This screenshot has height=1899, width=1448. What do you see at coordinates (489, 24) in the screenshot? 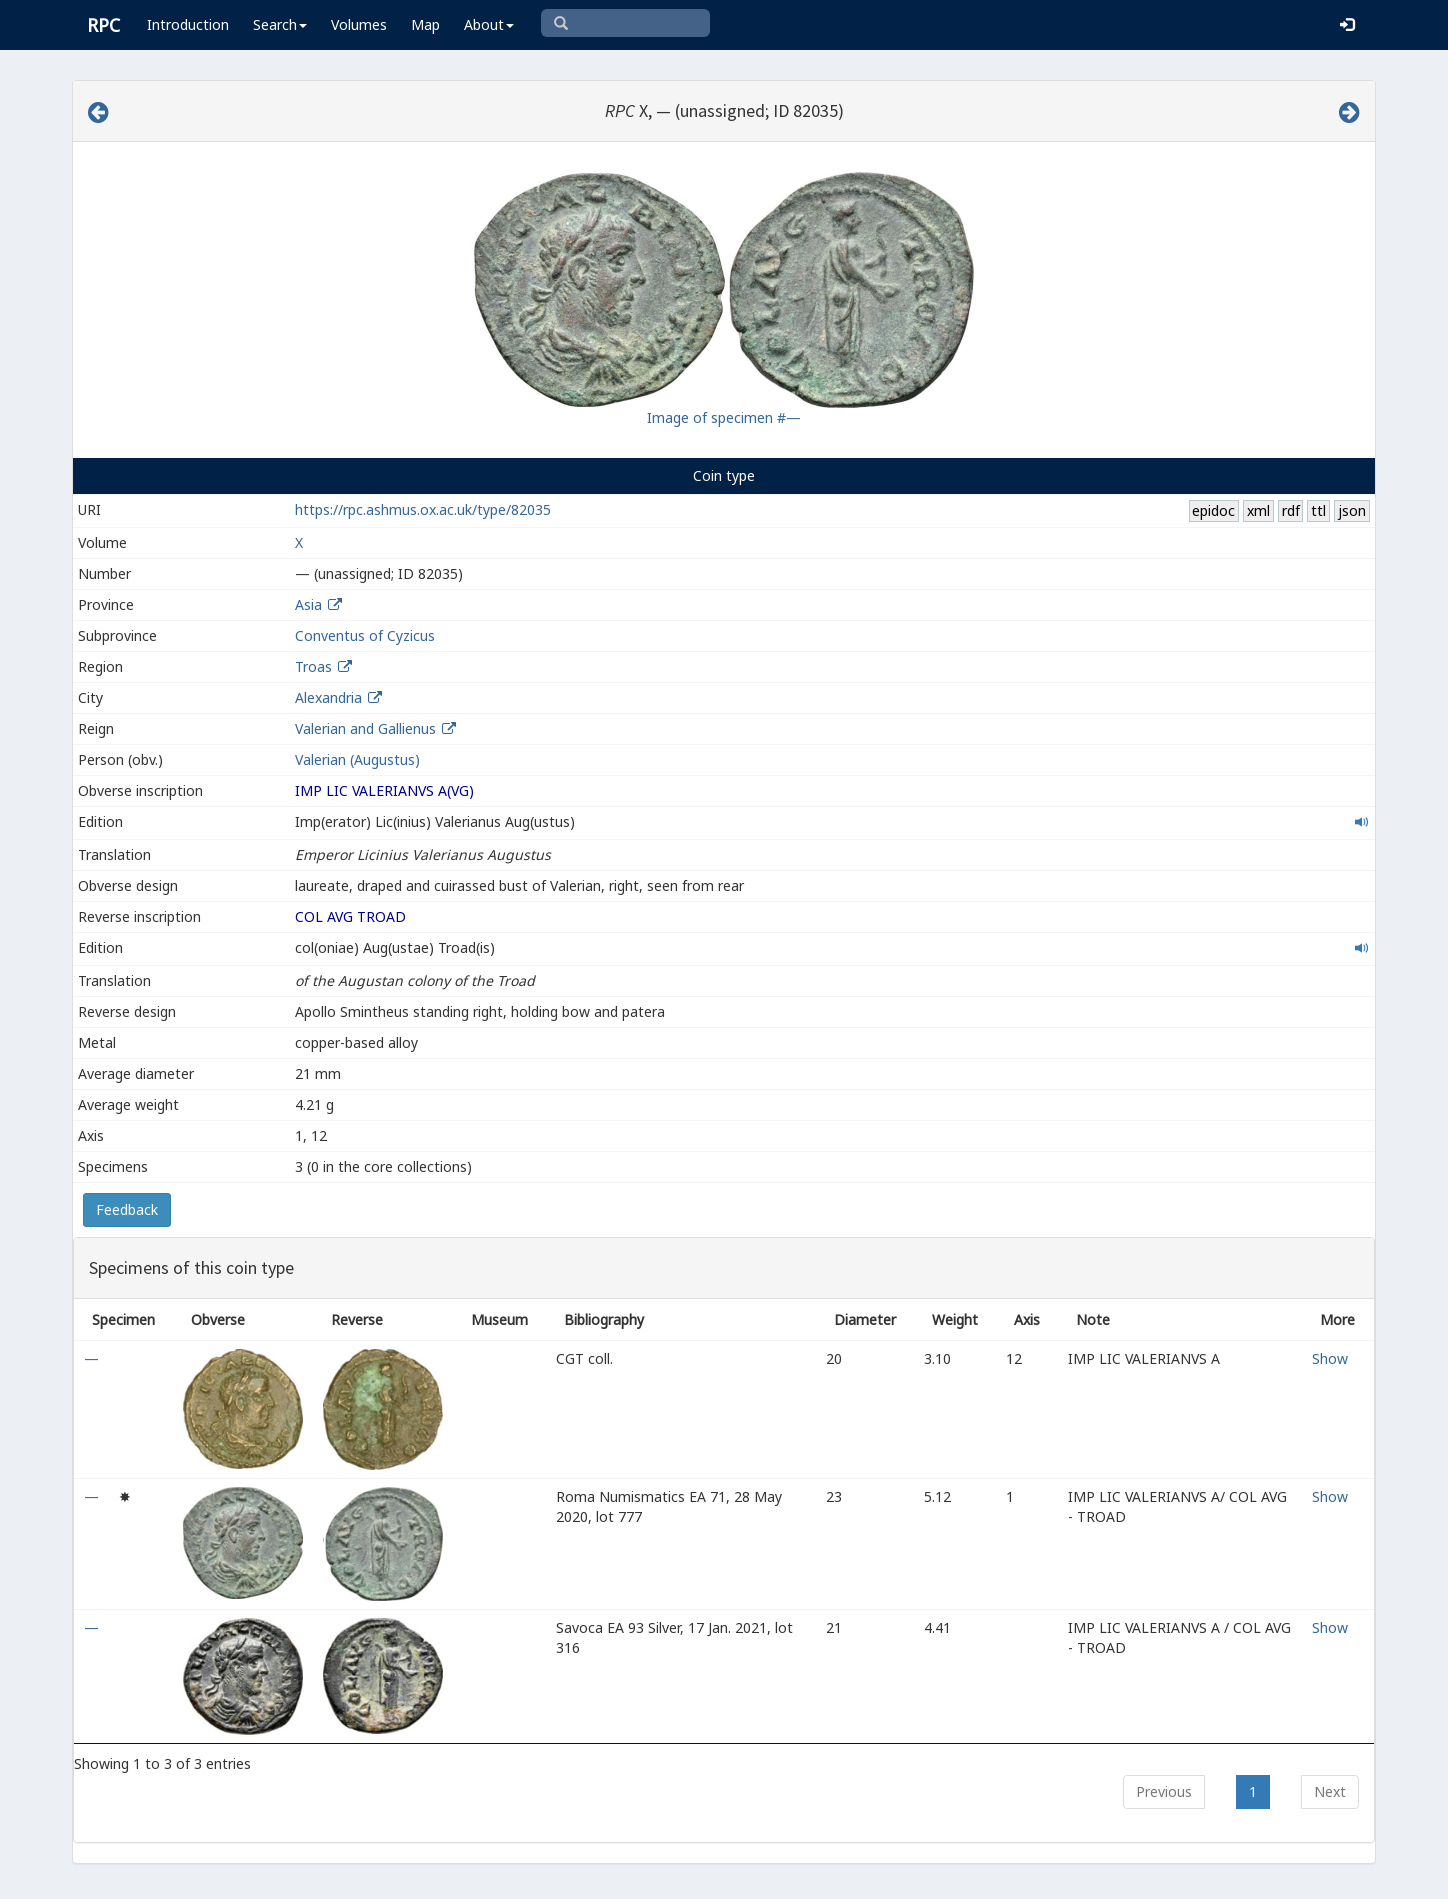
I see `About` at bounding box center [489, 24].